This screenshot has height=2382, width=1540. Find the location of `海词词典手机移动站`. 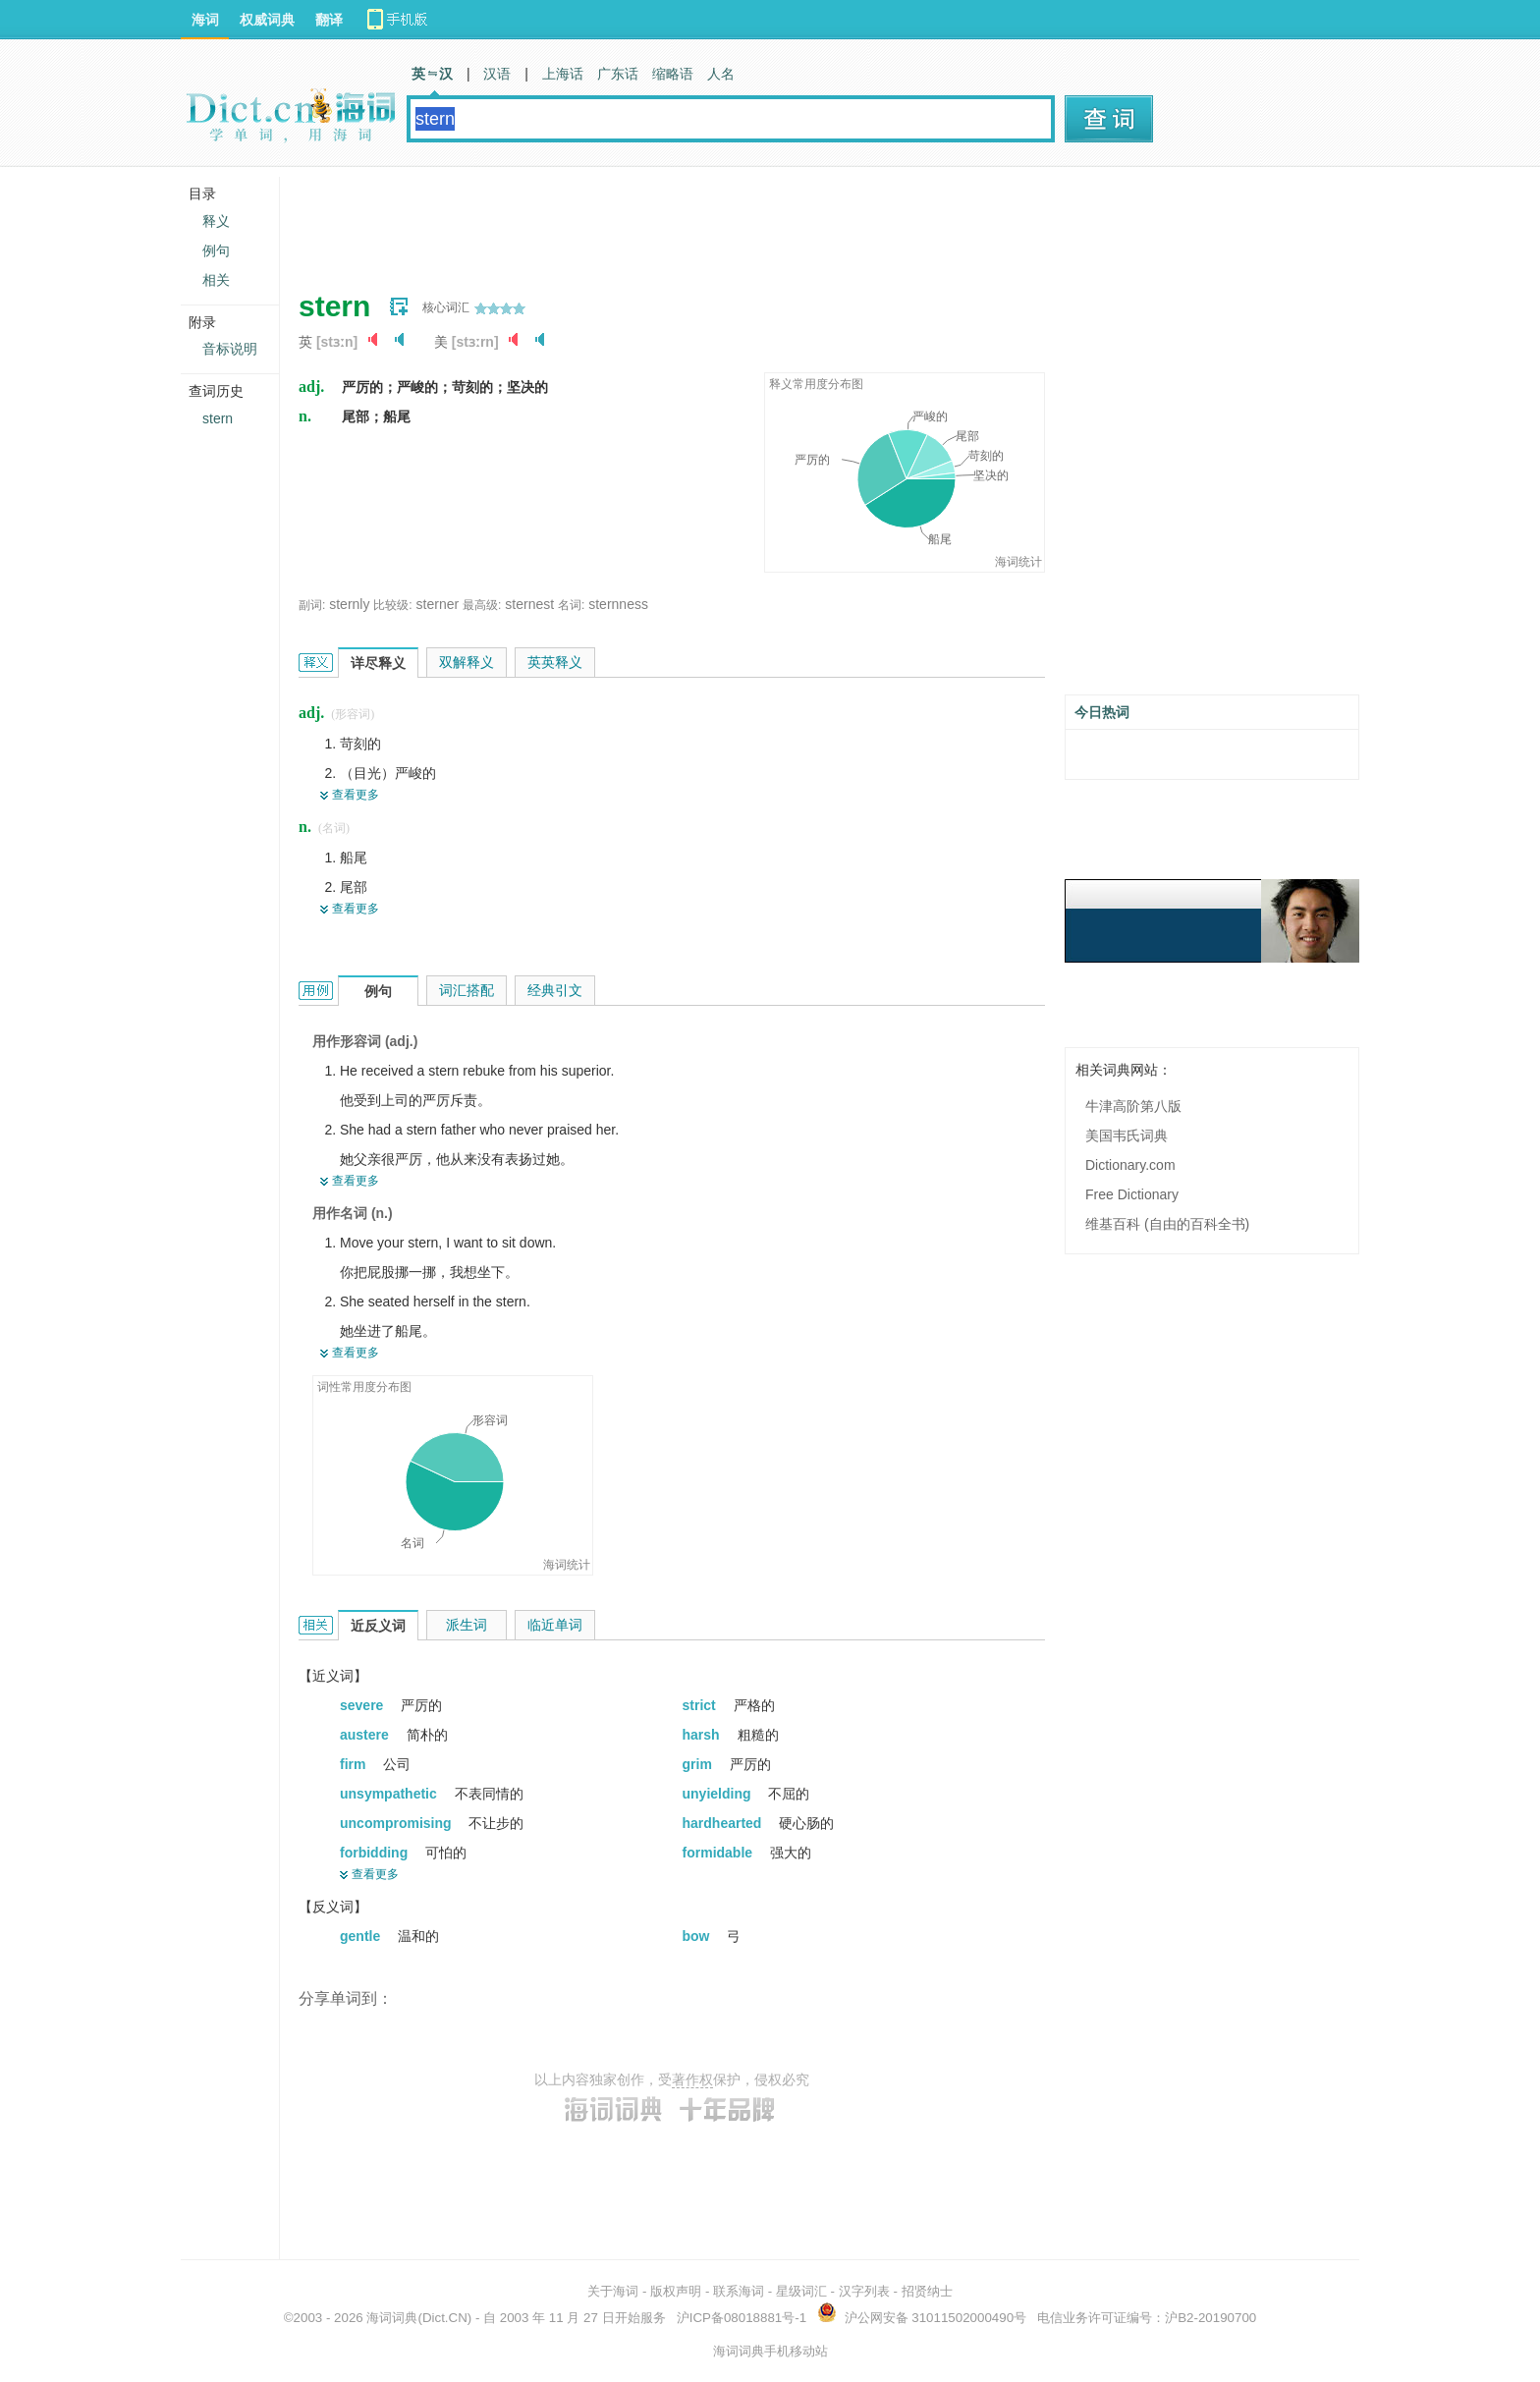

海词词典手机移动站 is located at coordinates (770, 2351).